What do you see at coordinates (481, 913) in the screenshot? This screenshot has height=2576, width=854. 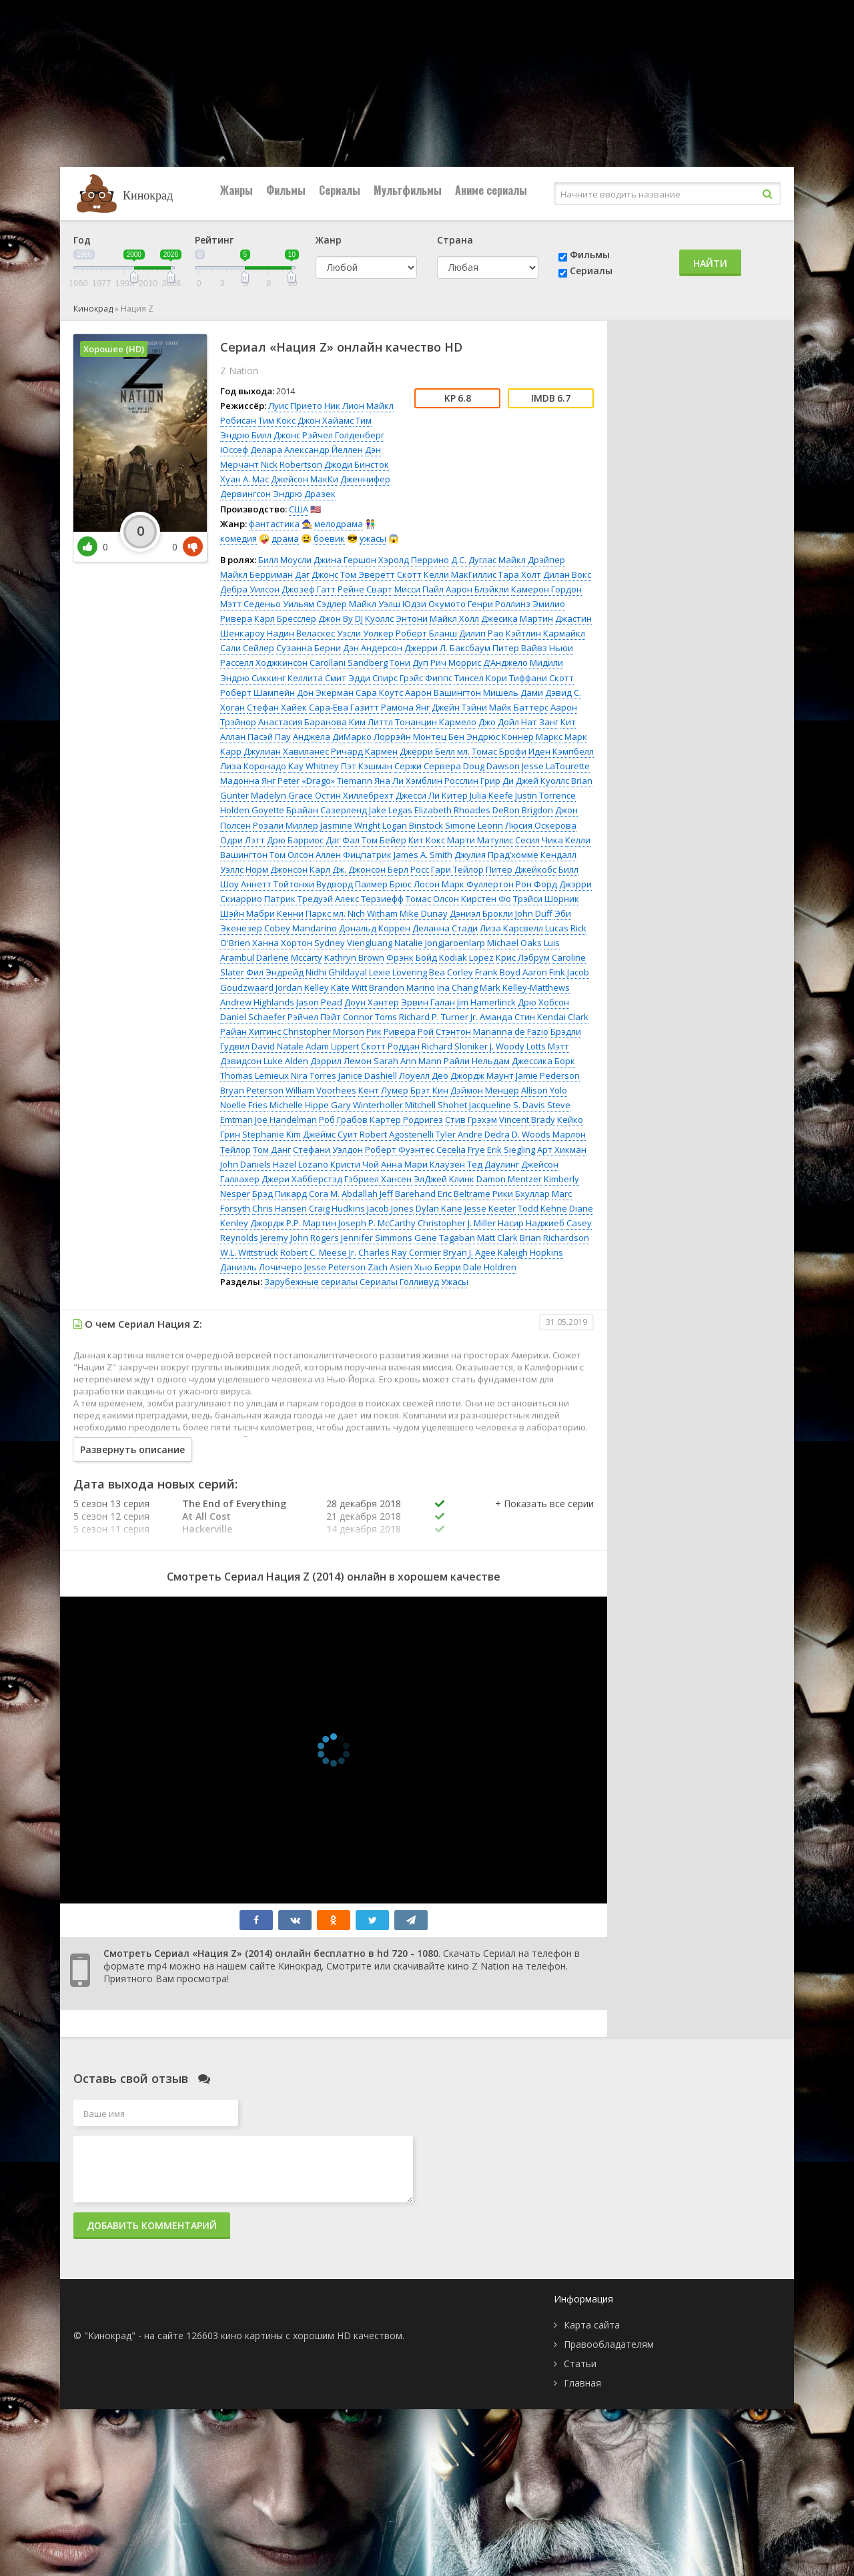 I see `Дэниэл Брокли` at bounding box center [481, 913].